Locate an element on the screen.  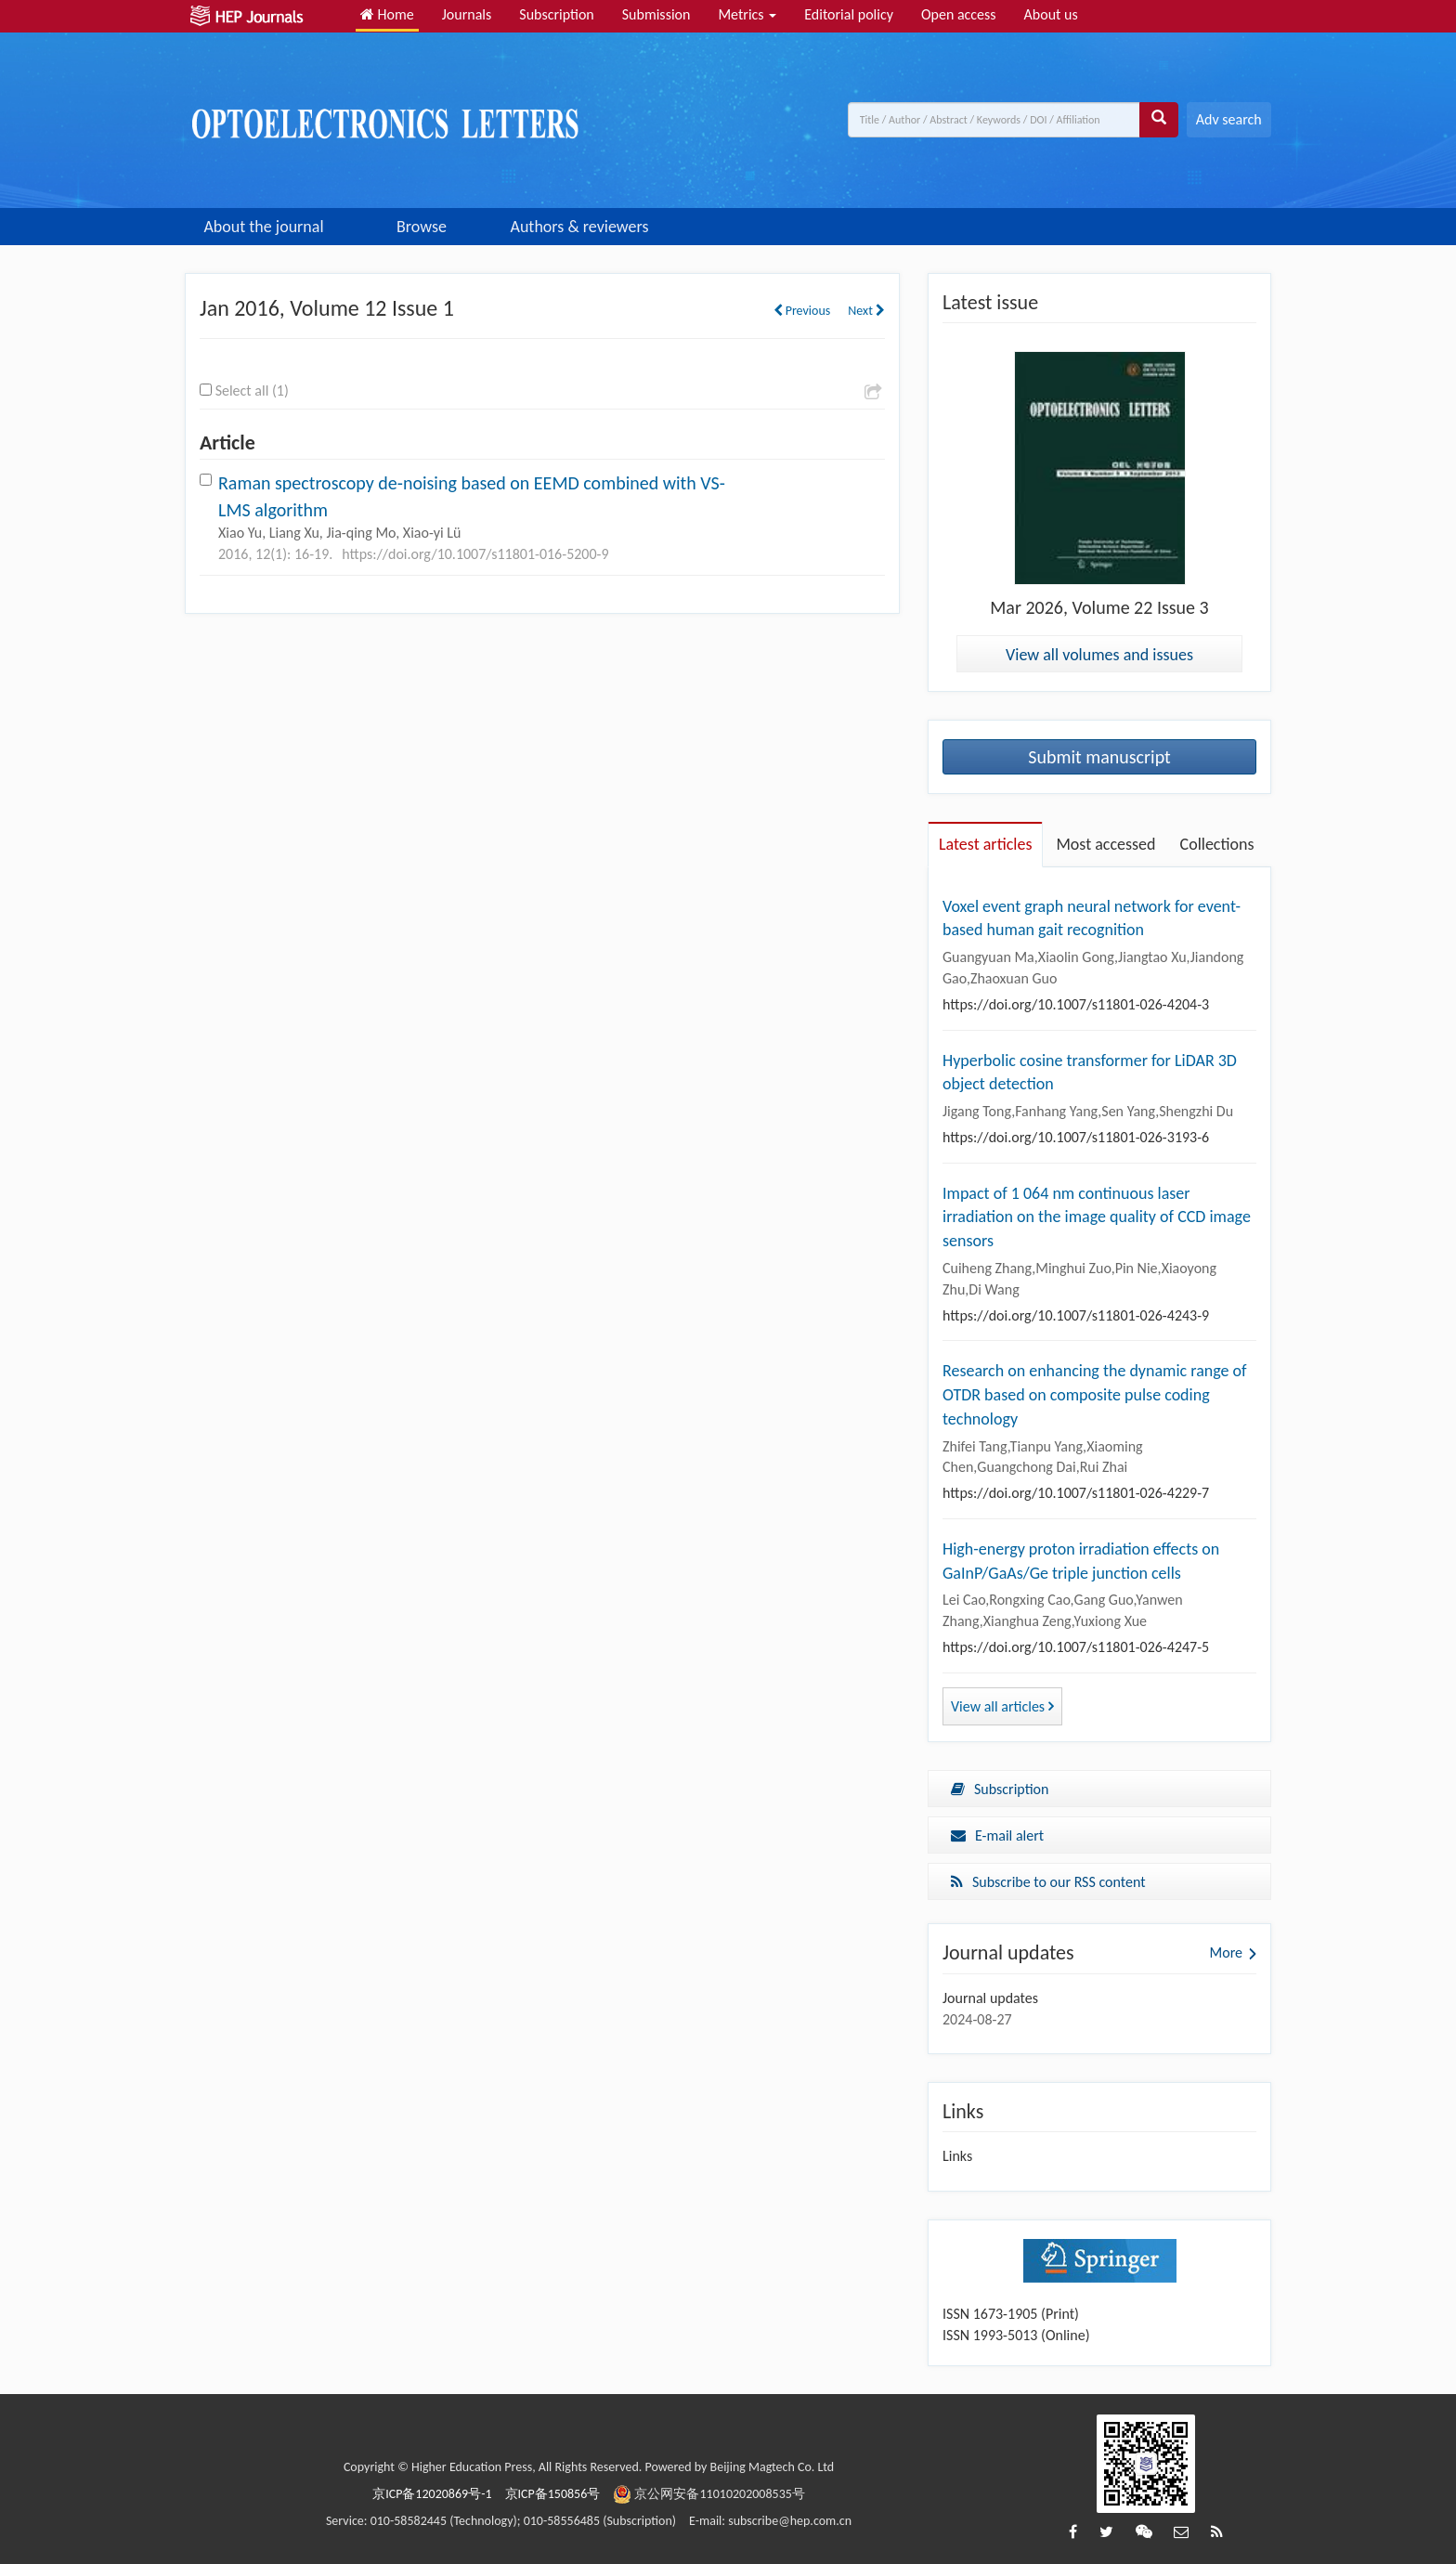
https://doi.org/10.1007/s11801-026-4247-5 is located at coordinates (1075, 1647).